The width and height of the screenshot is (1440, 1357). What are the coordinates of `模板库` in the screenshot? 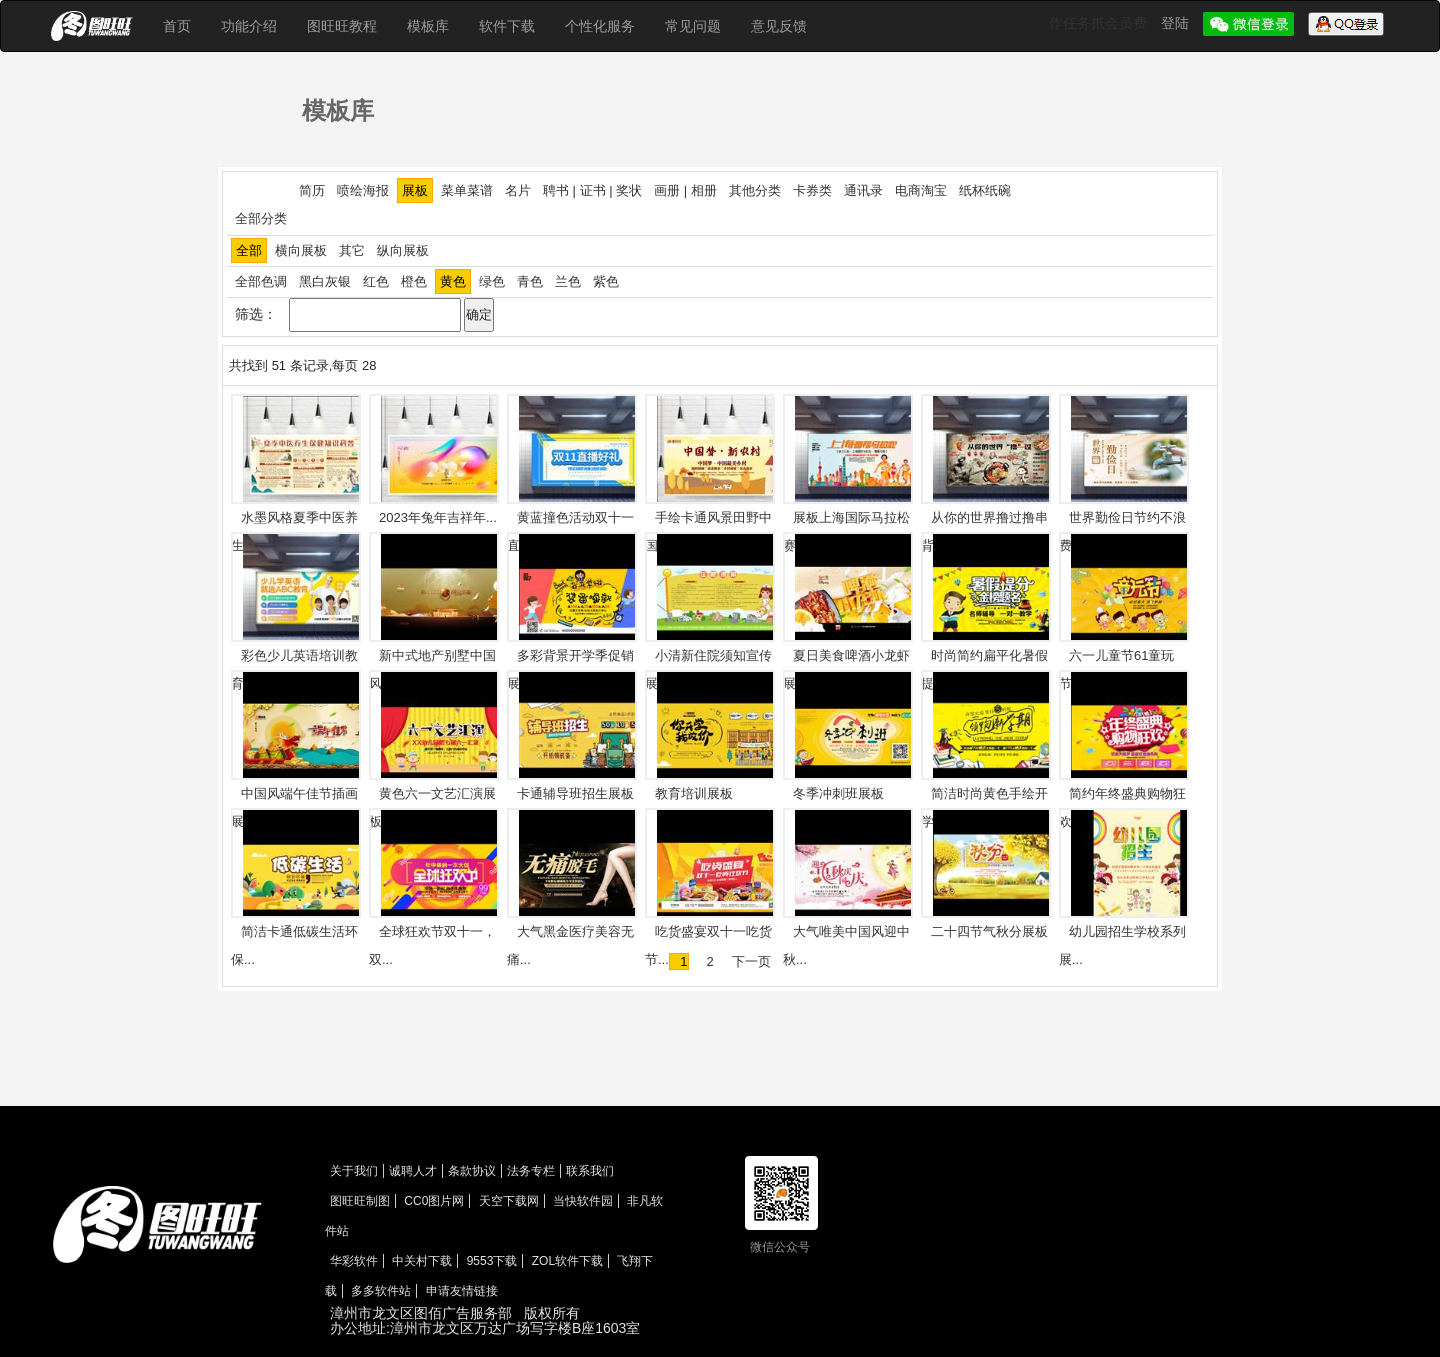 It's located at (428, 26).